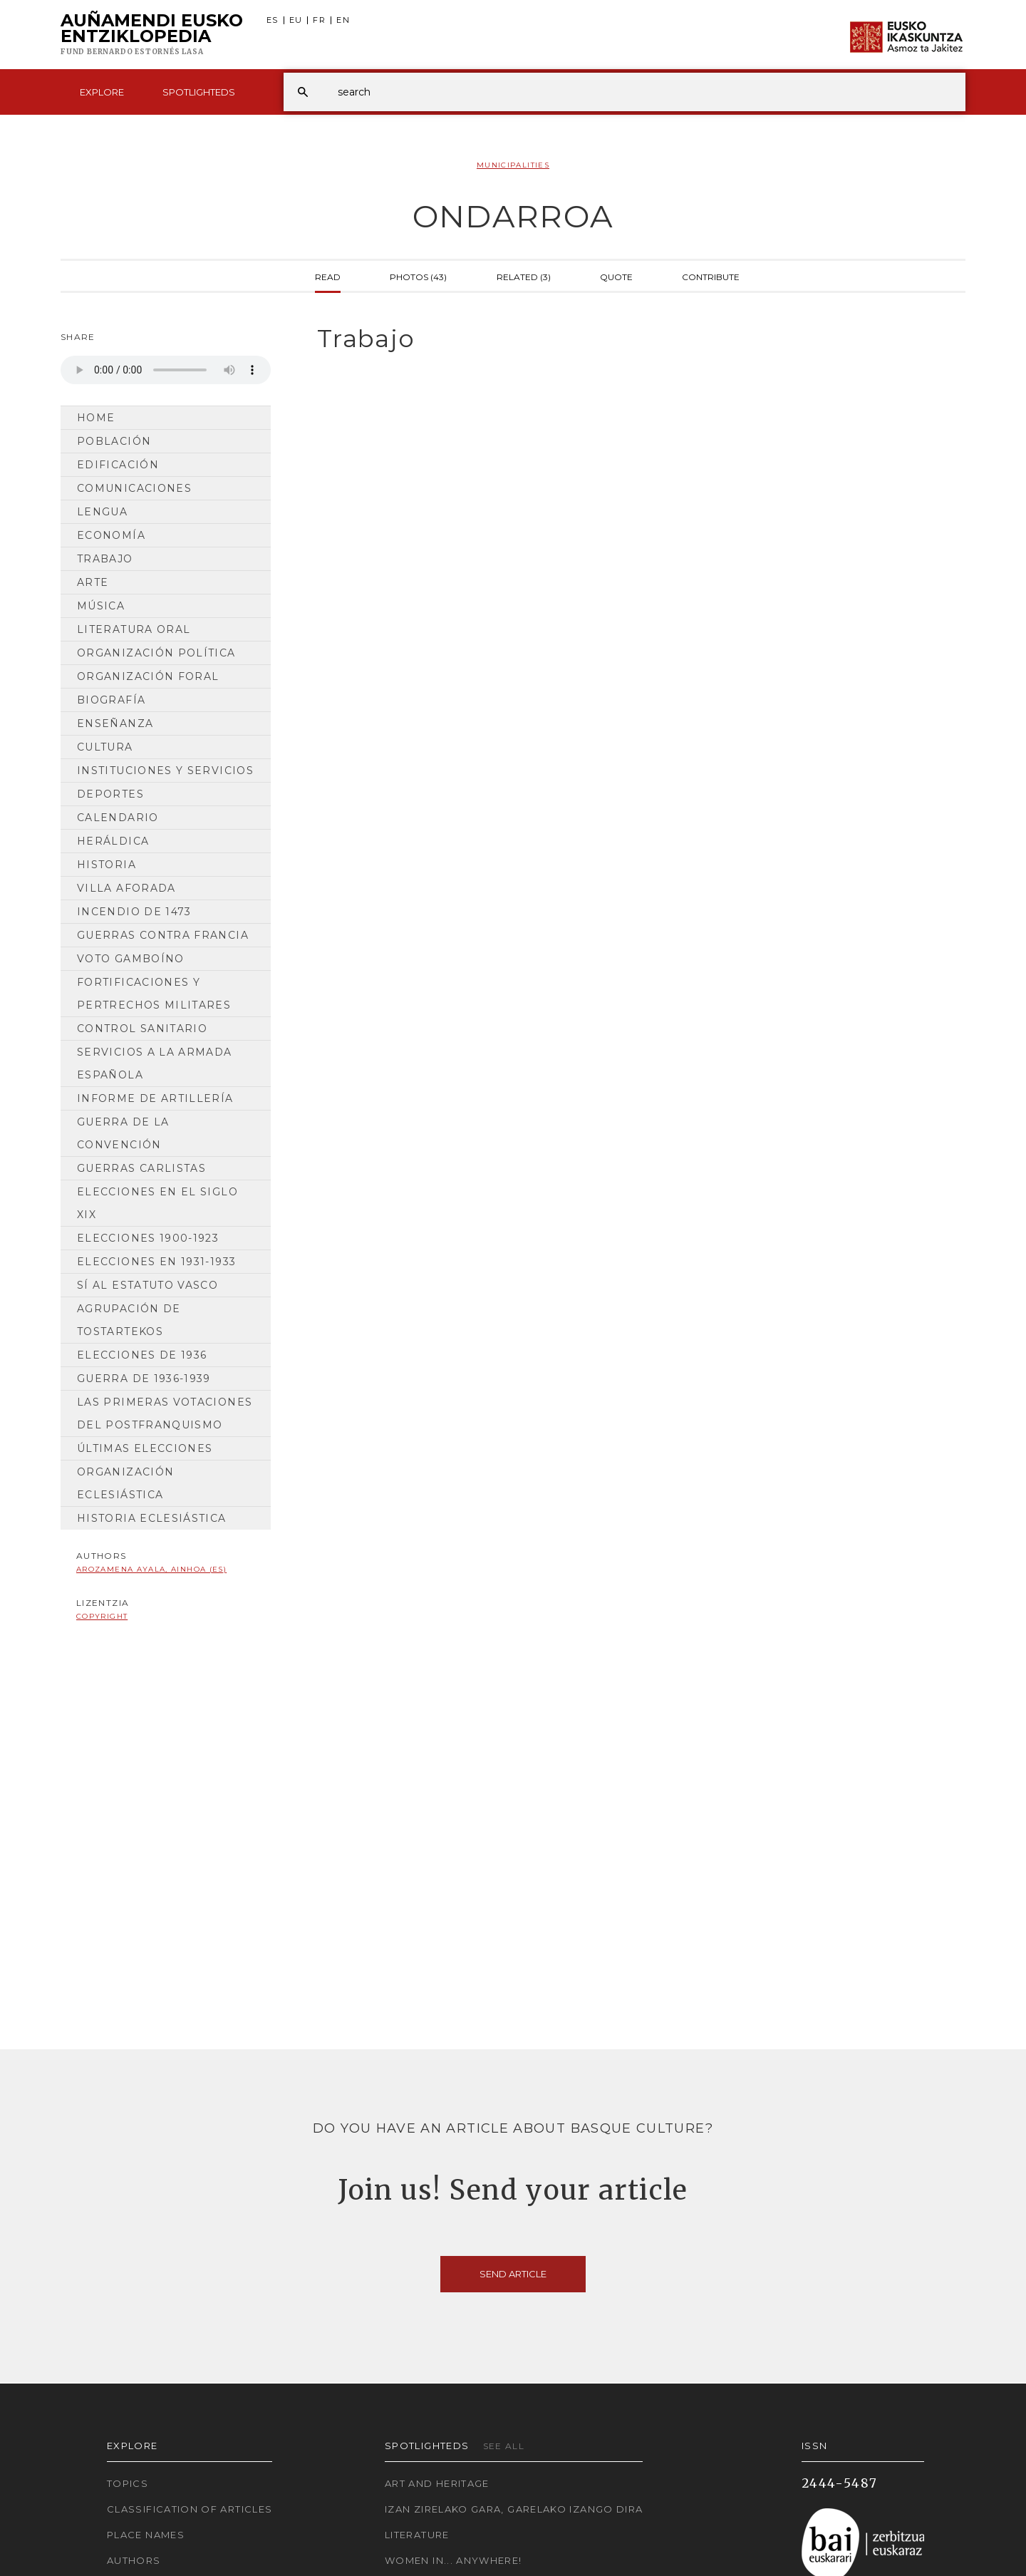 The image size is (1026, 2576). What do you see at coordinates (154, 1063) in the screenshot?
I see `Servicios a la armada española` at bounding box center [154, 1063].